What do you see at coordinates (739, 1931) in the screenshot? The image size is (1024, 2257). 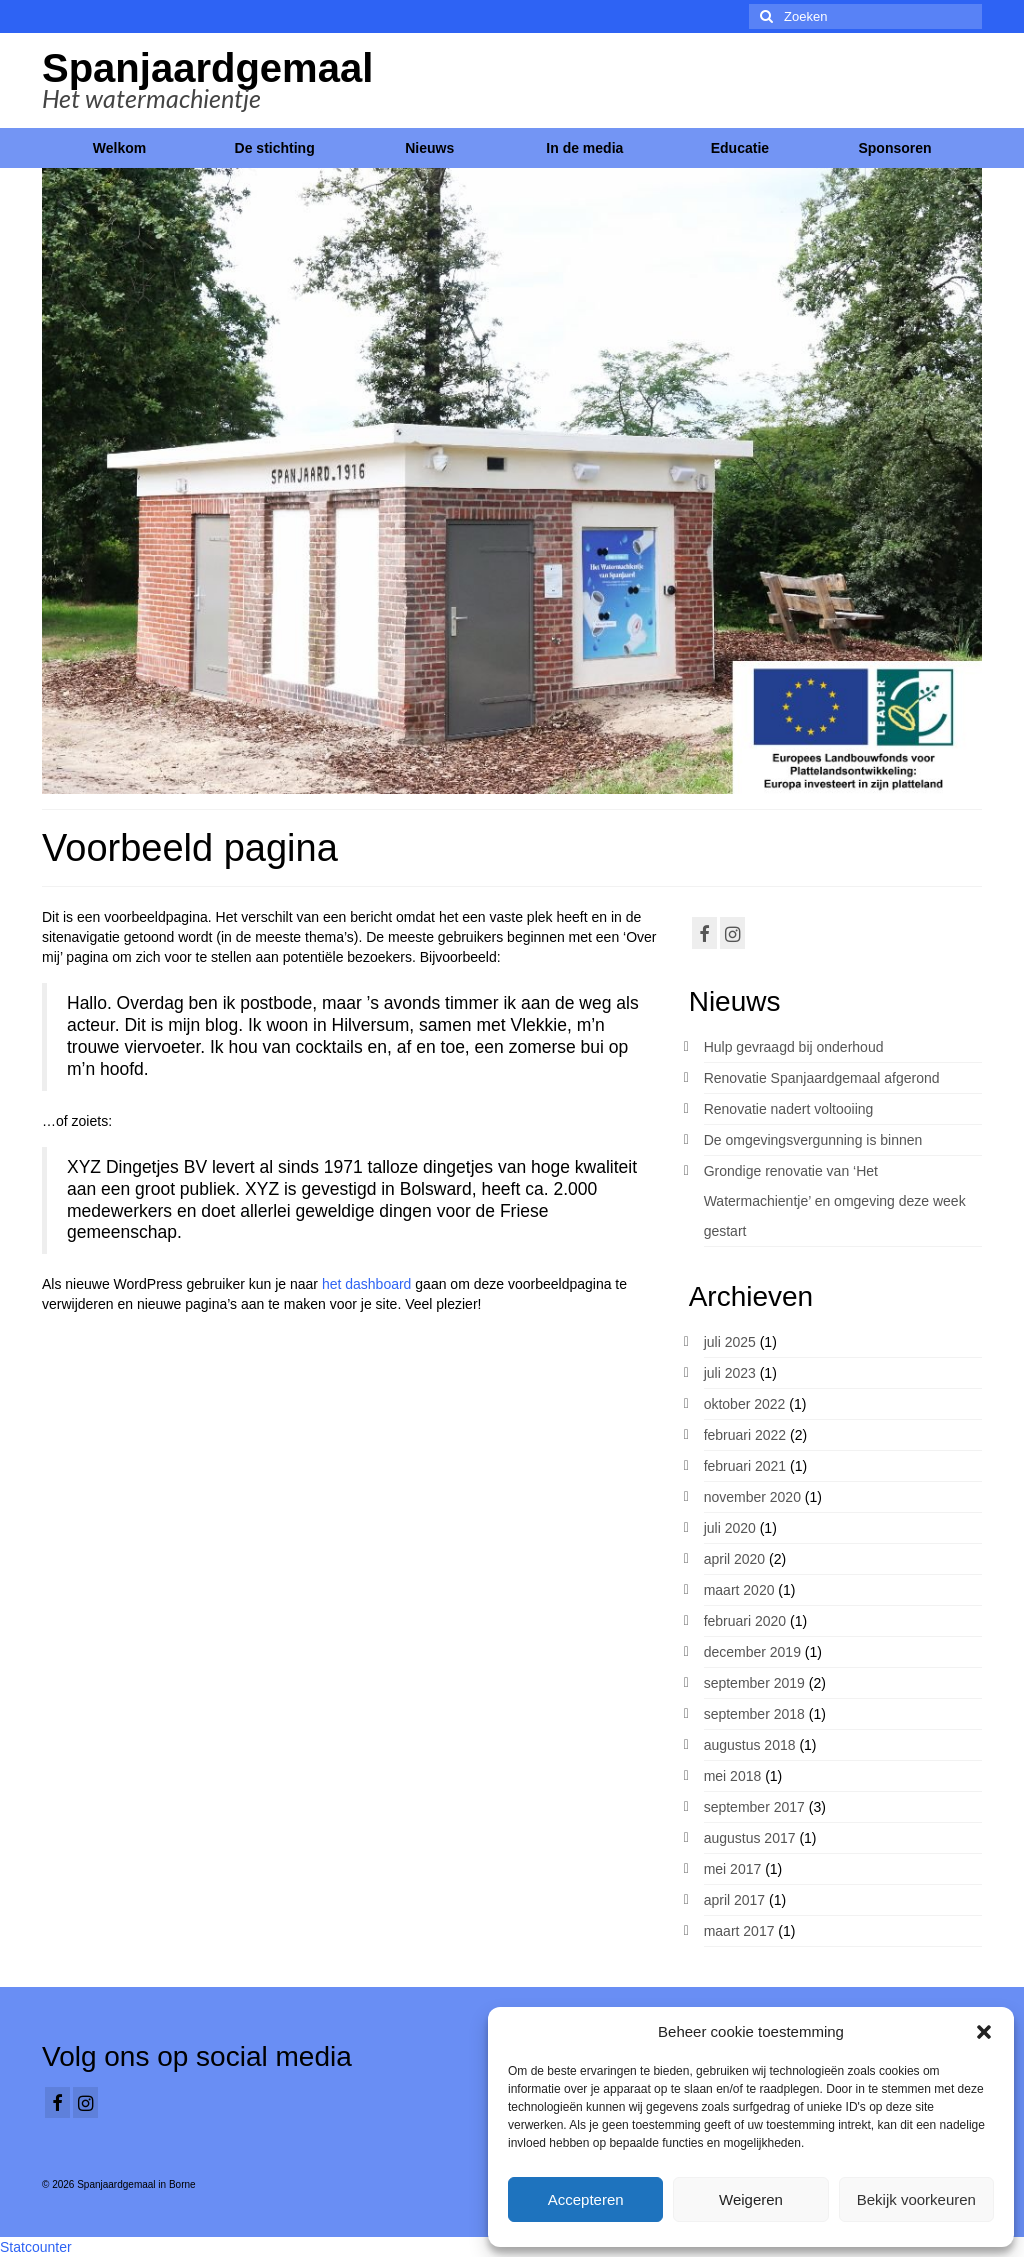 I see `maart 2017` at bounding box center [739, 1931].